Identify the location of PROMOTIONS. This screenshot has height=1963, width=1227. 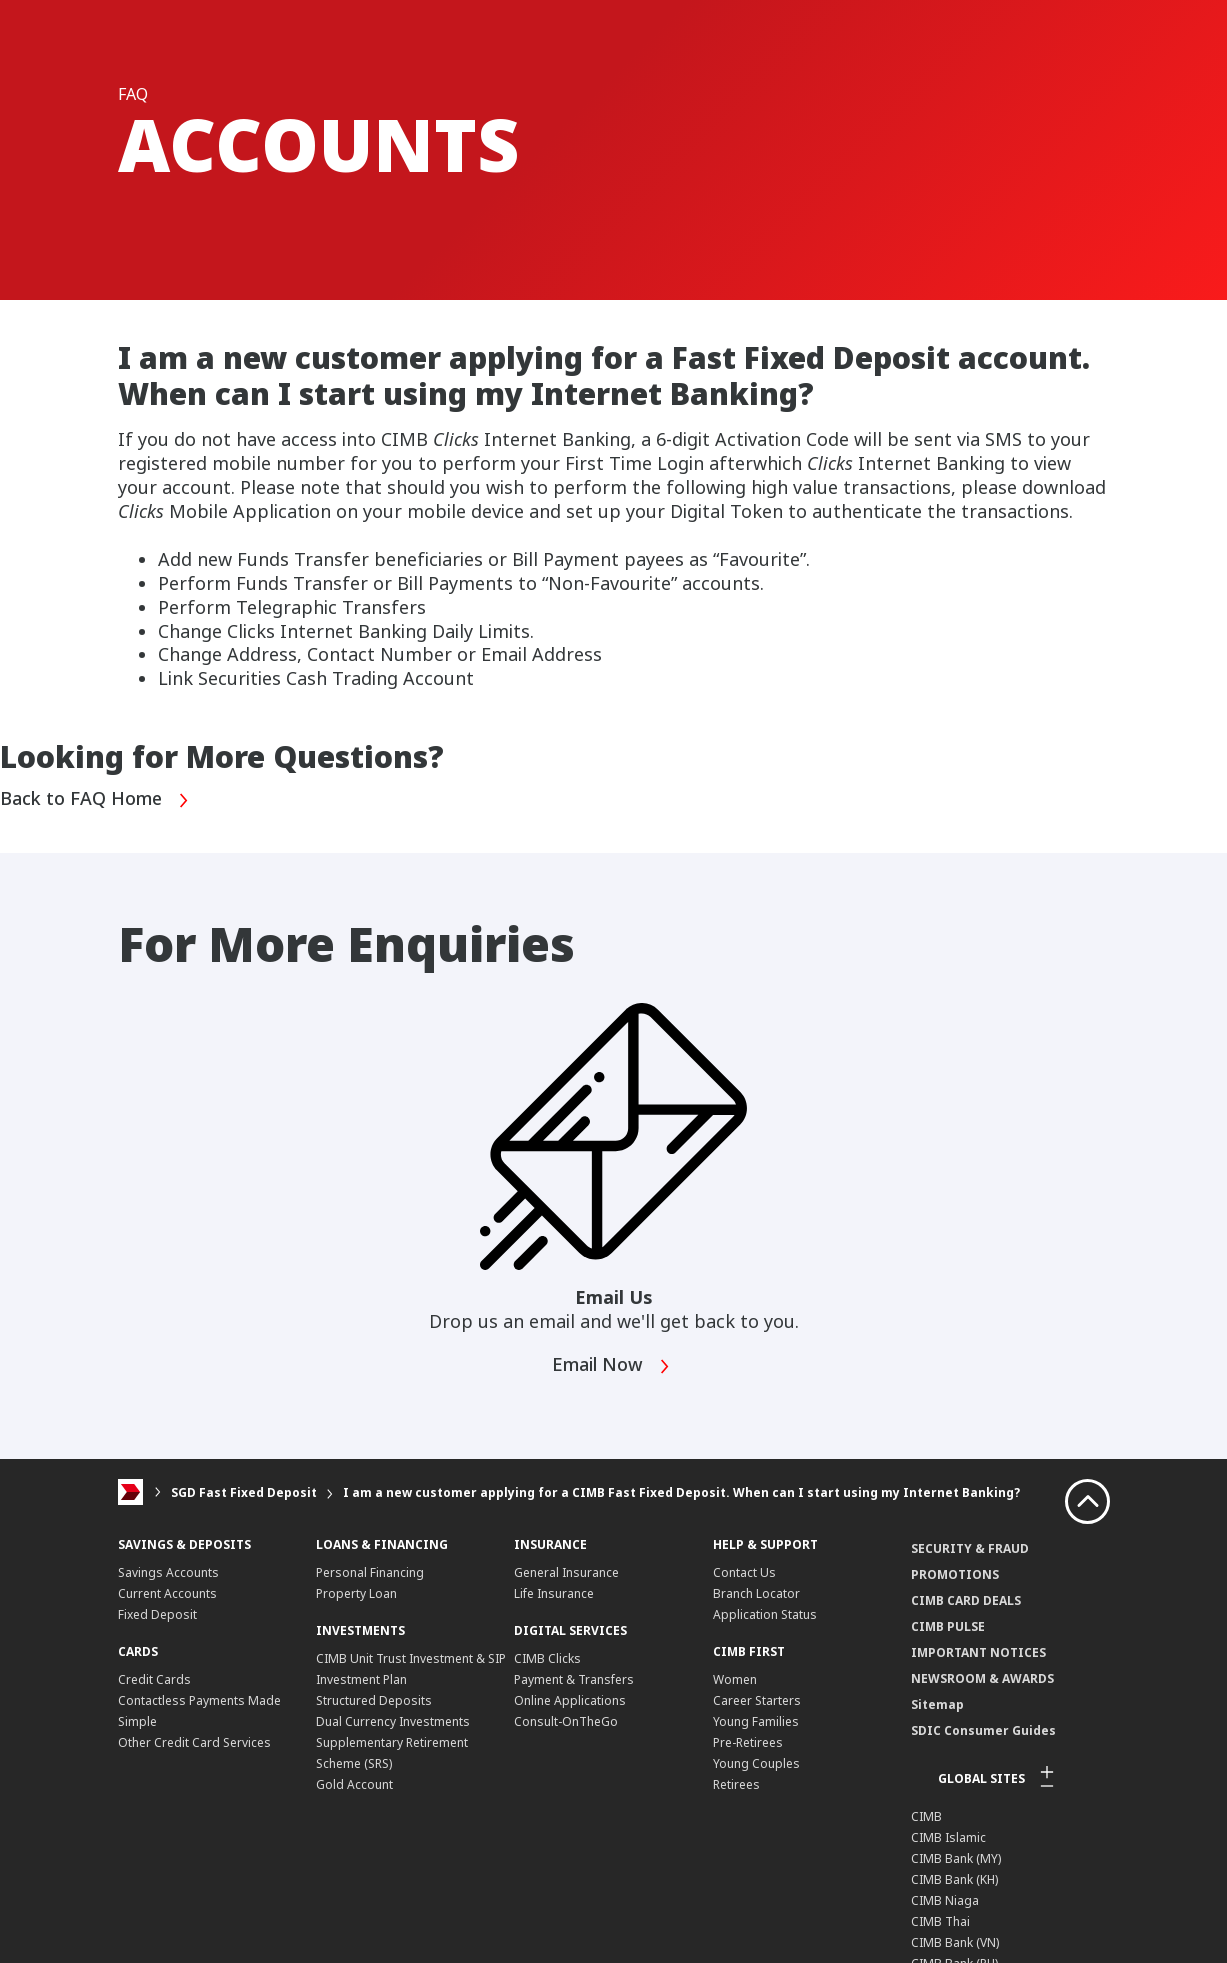
(955, 1574).